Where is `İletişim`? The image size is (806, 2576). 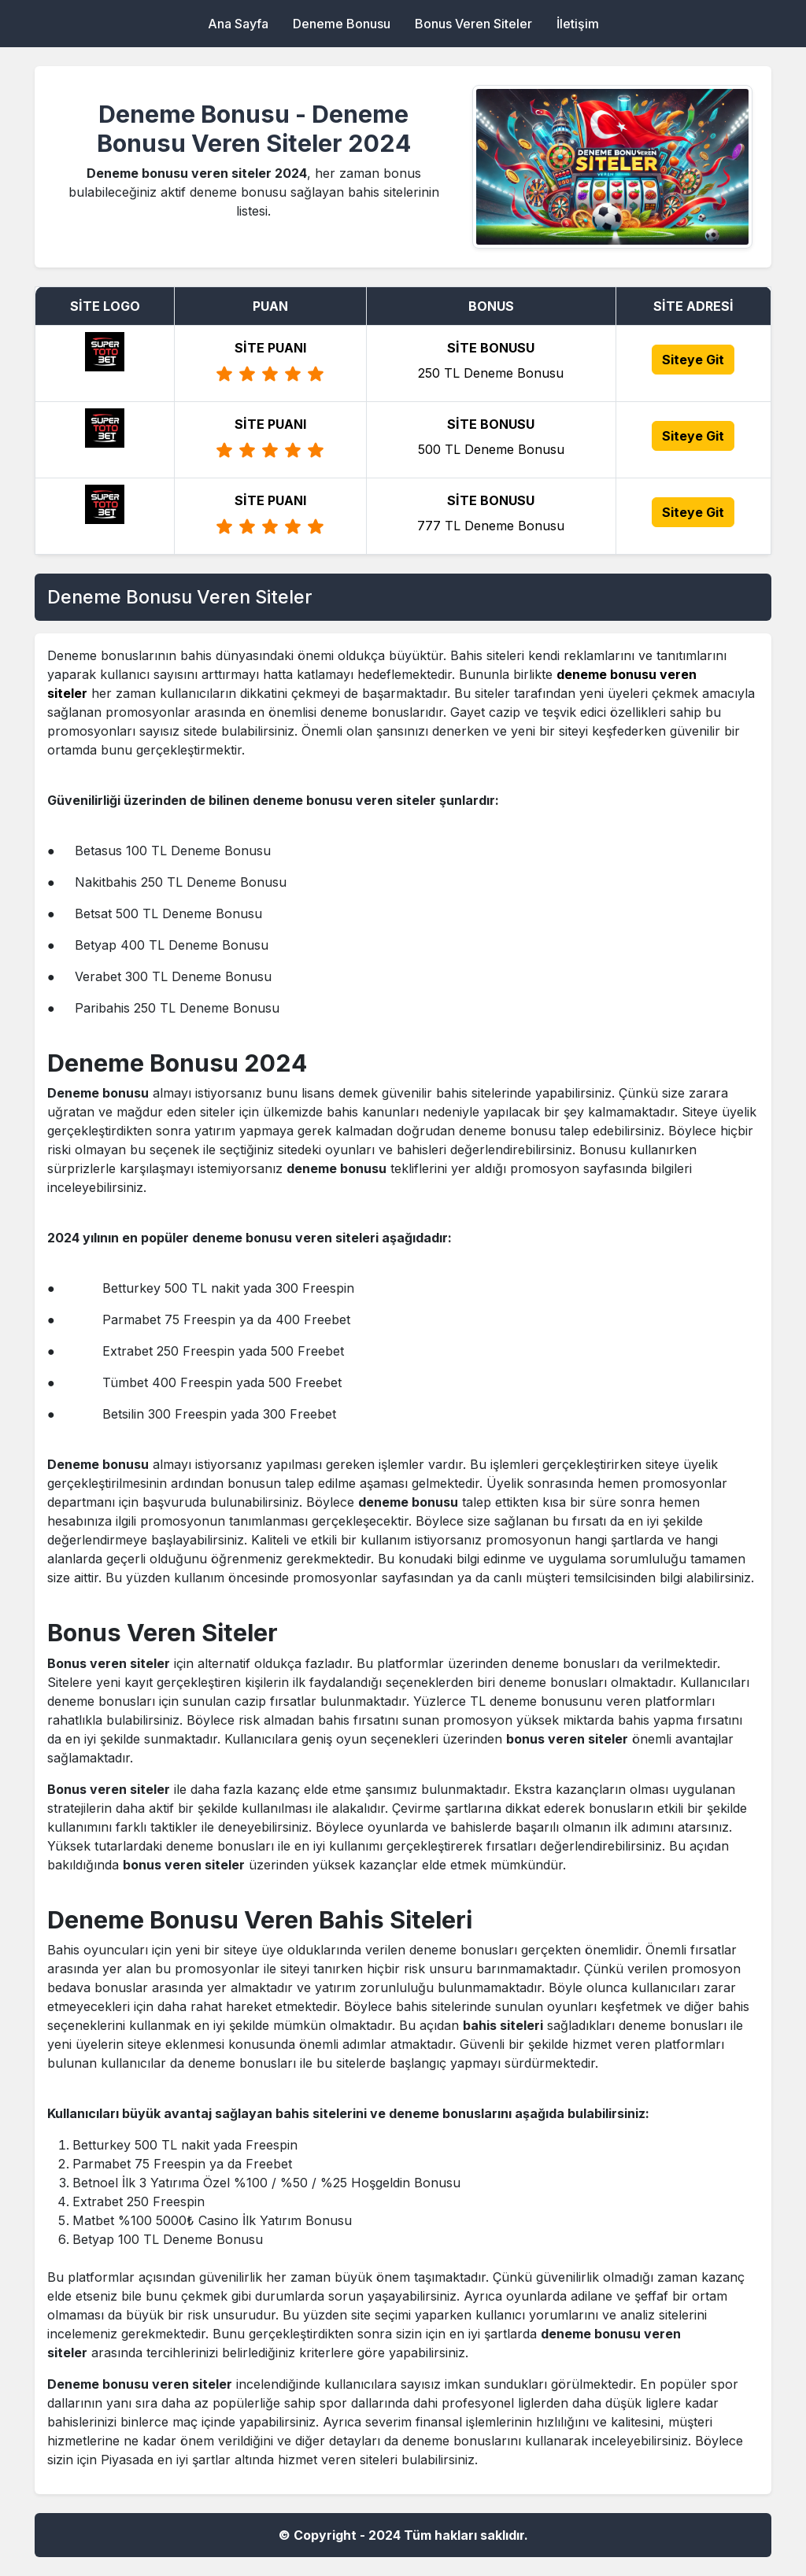
İletişim is located at coordinates (577, 23).